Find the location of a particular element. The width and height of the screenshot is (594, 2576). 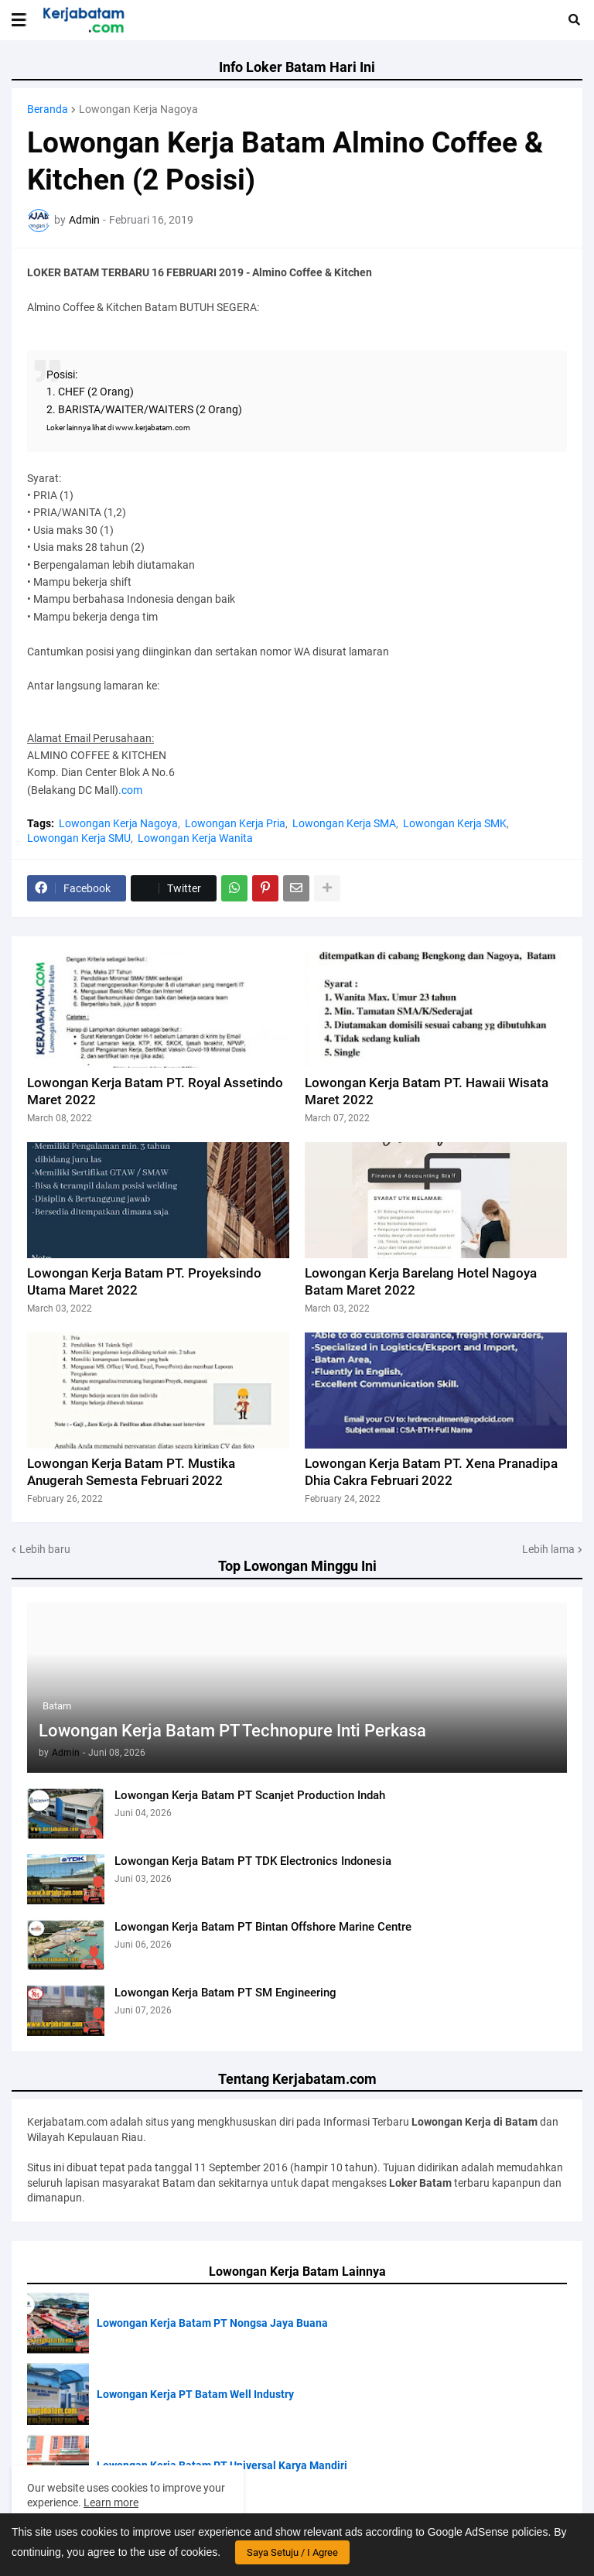

Lowongan Kerja Batam PT. Proyeksindo Utama Maret 2022 is located at coordinates (144, 1281).